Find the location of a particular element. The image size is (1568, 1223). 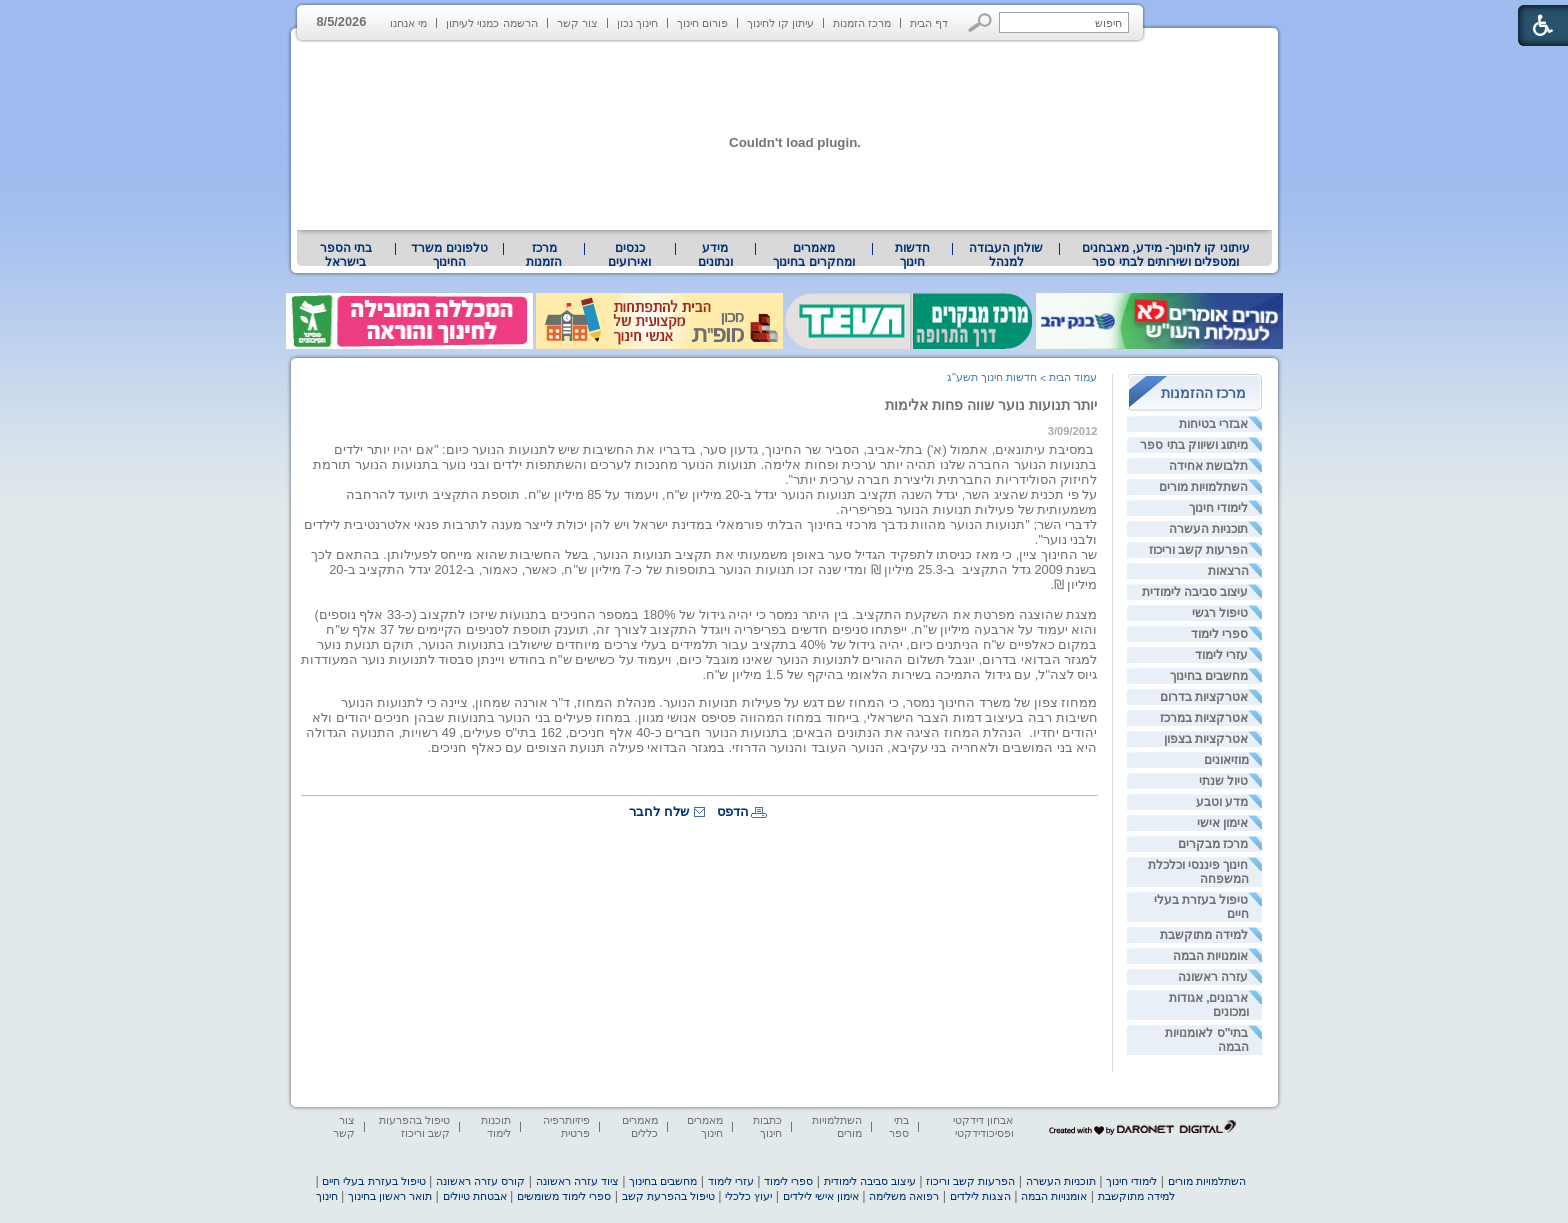

אטרקציות במרכז is located at coordinates (1204, 718).